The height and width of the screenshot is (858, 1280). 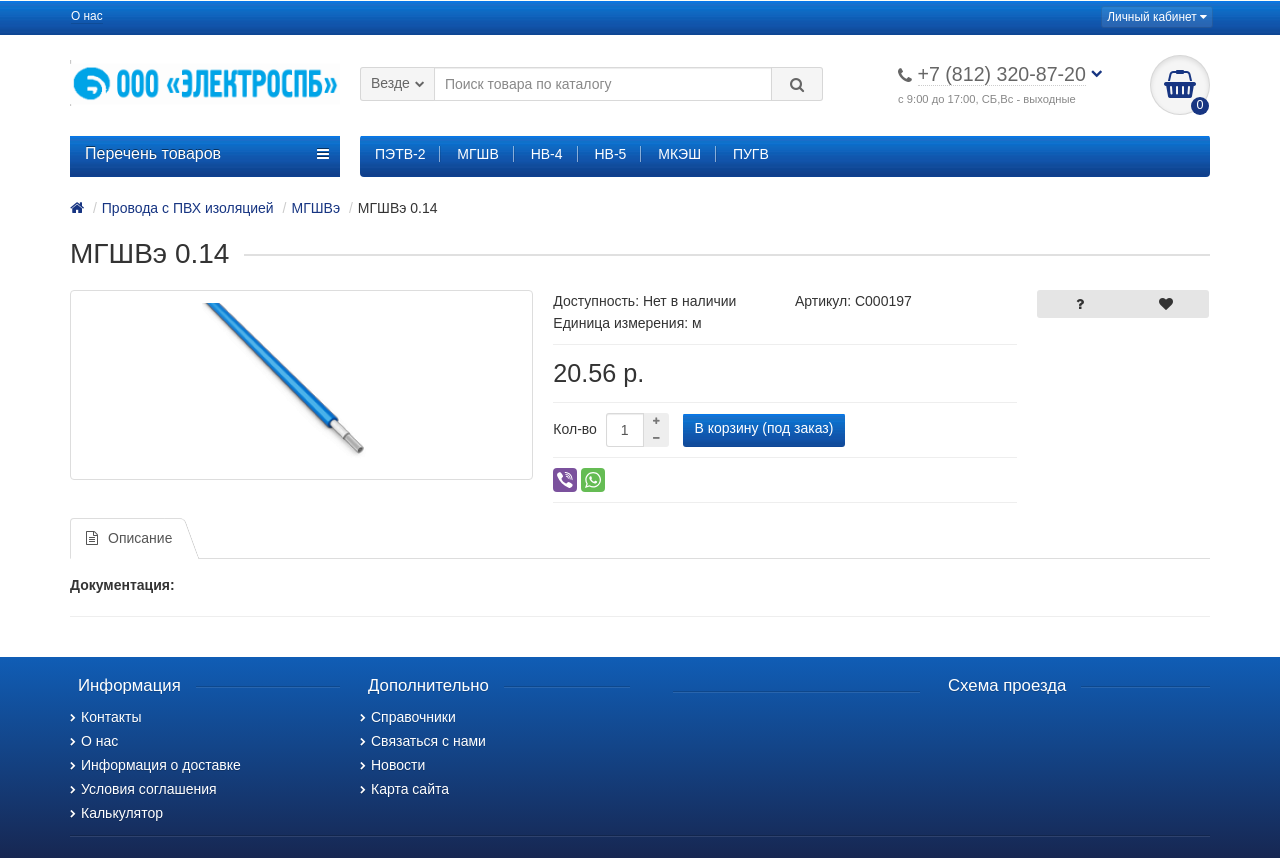 What do you see at coordinates (575, 429) in the screenshot?
I see `Кол-во` at bounding box center [575, 429].